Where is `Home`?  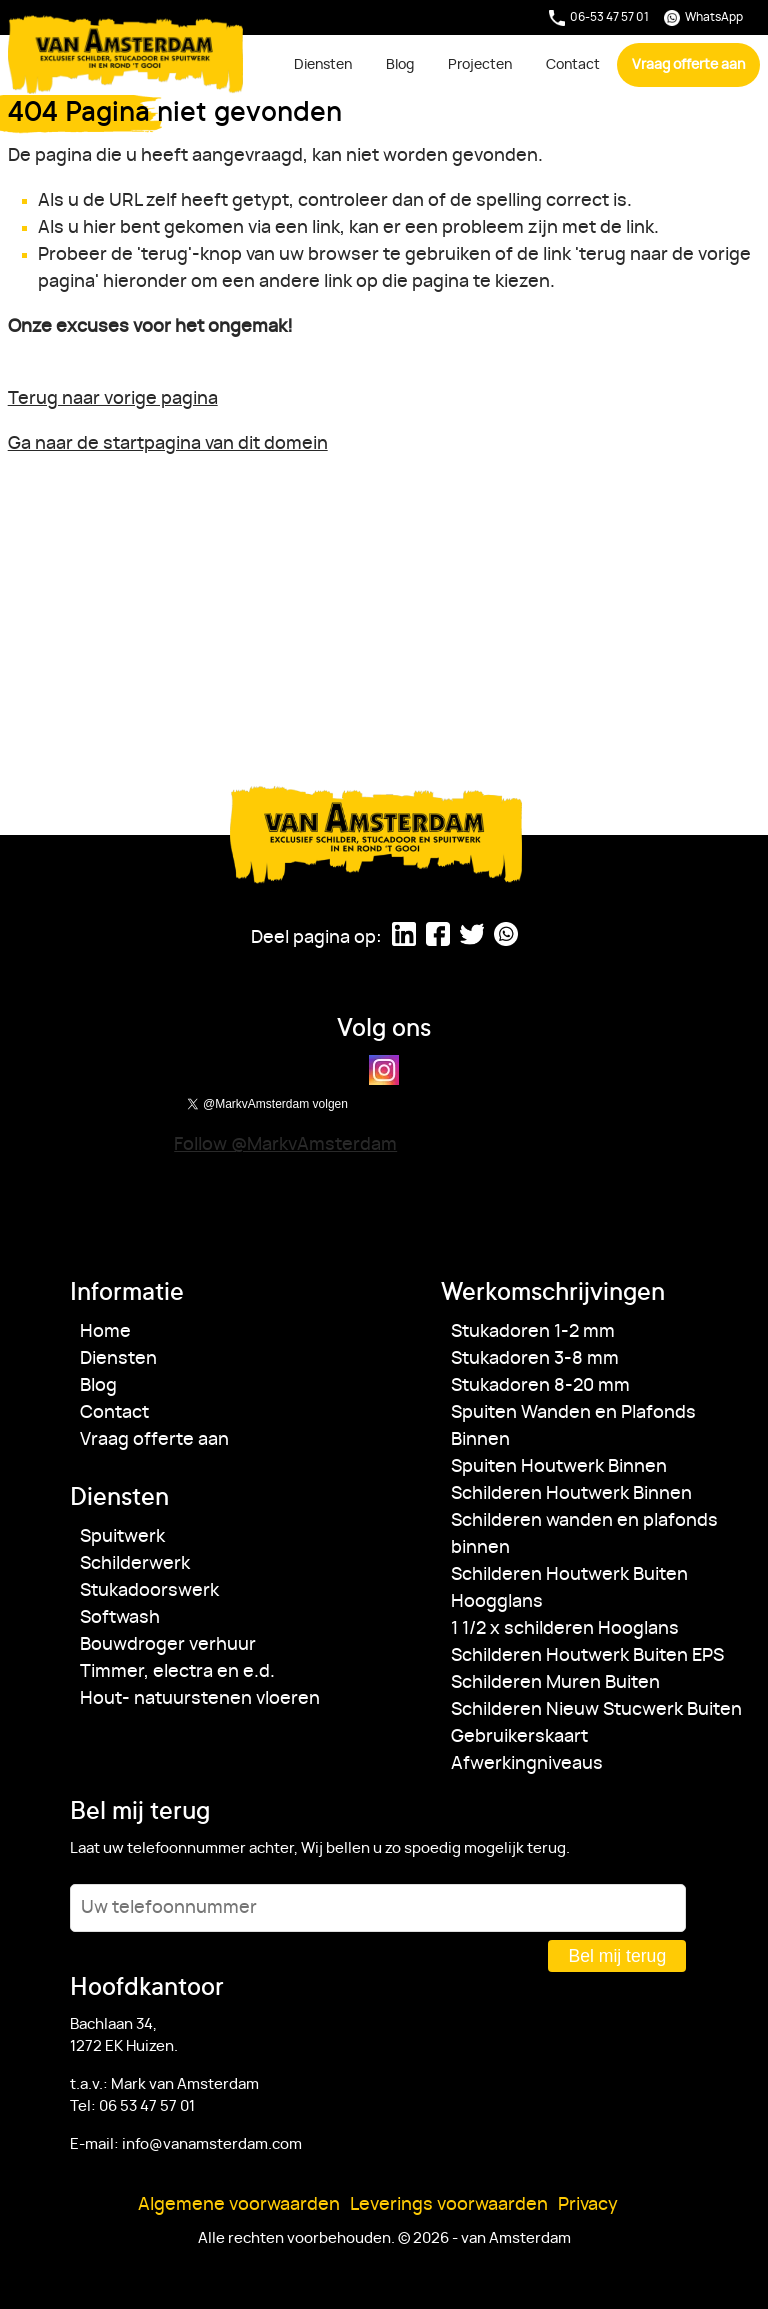 Home is located at coordinates (105, 1332).